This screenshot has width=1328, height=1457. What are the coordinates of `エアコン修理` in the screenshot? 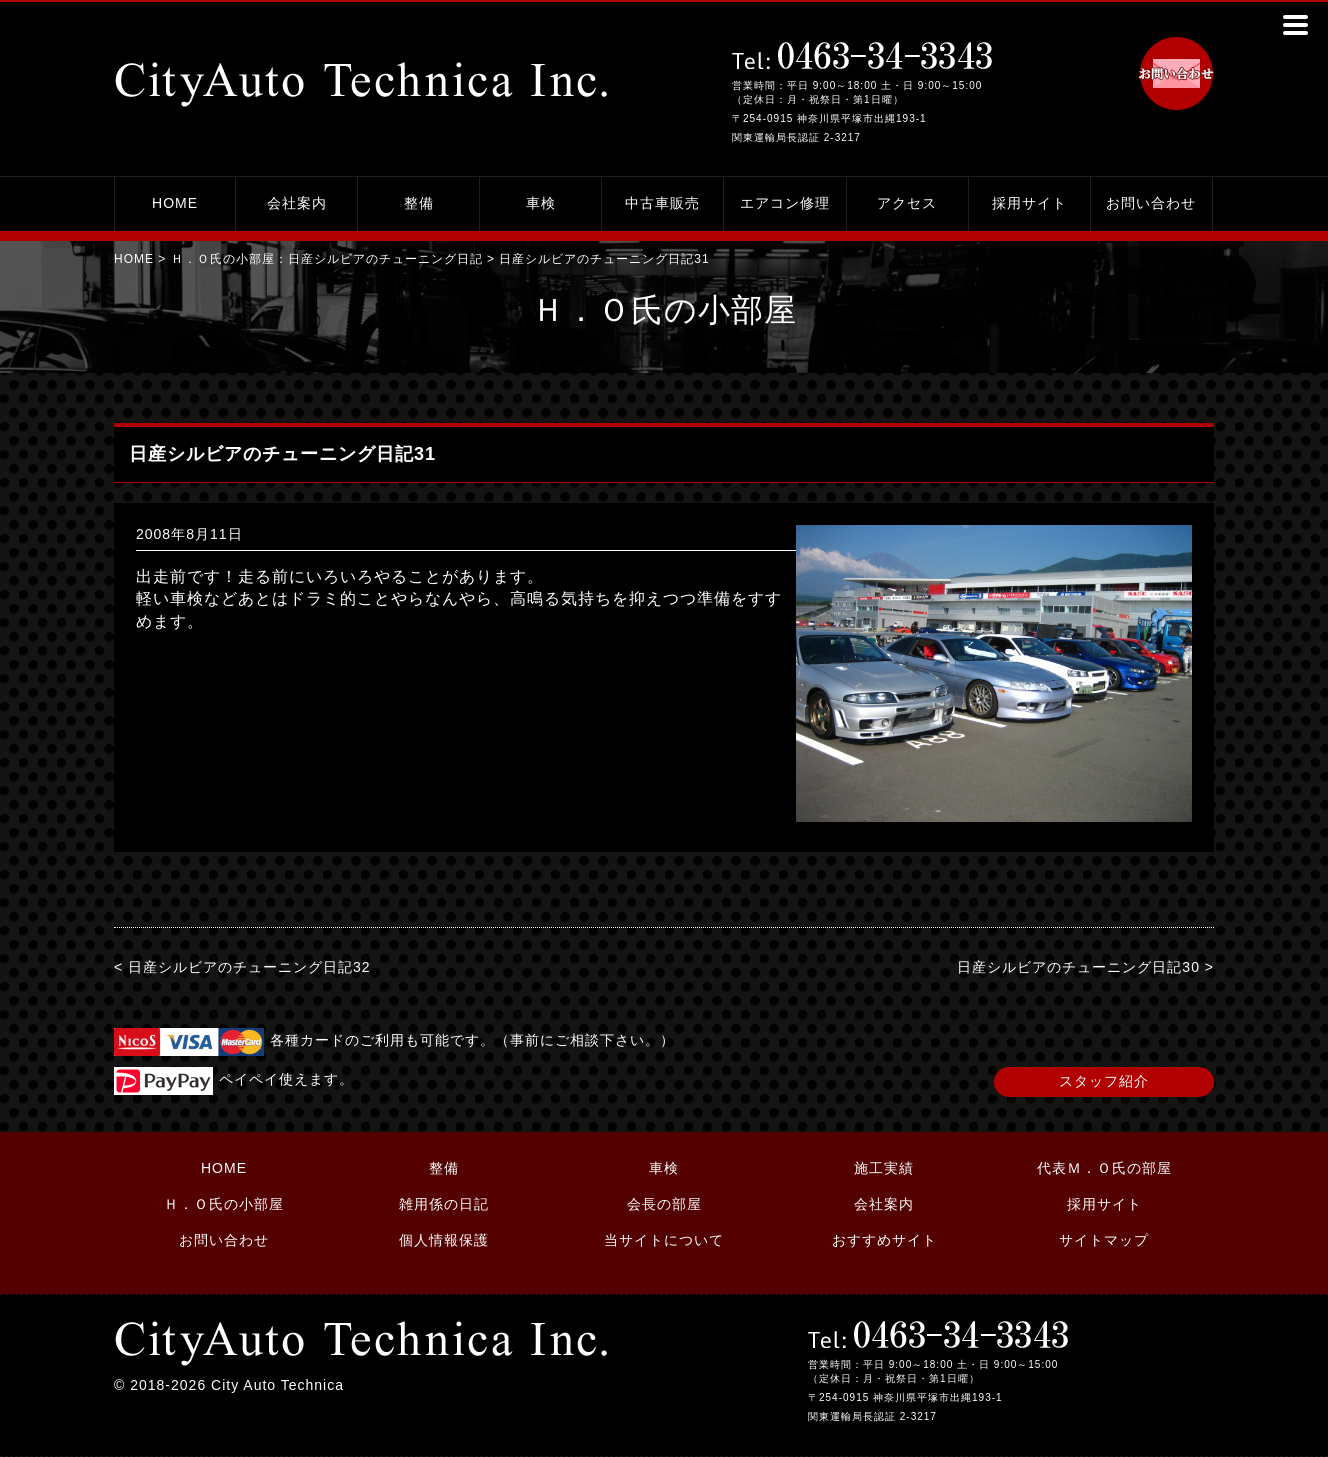 It's located at (785, 203).